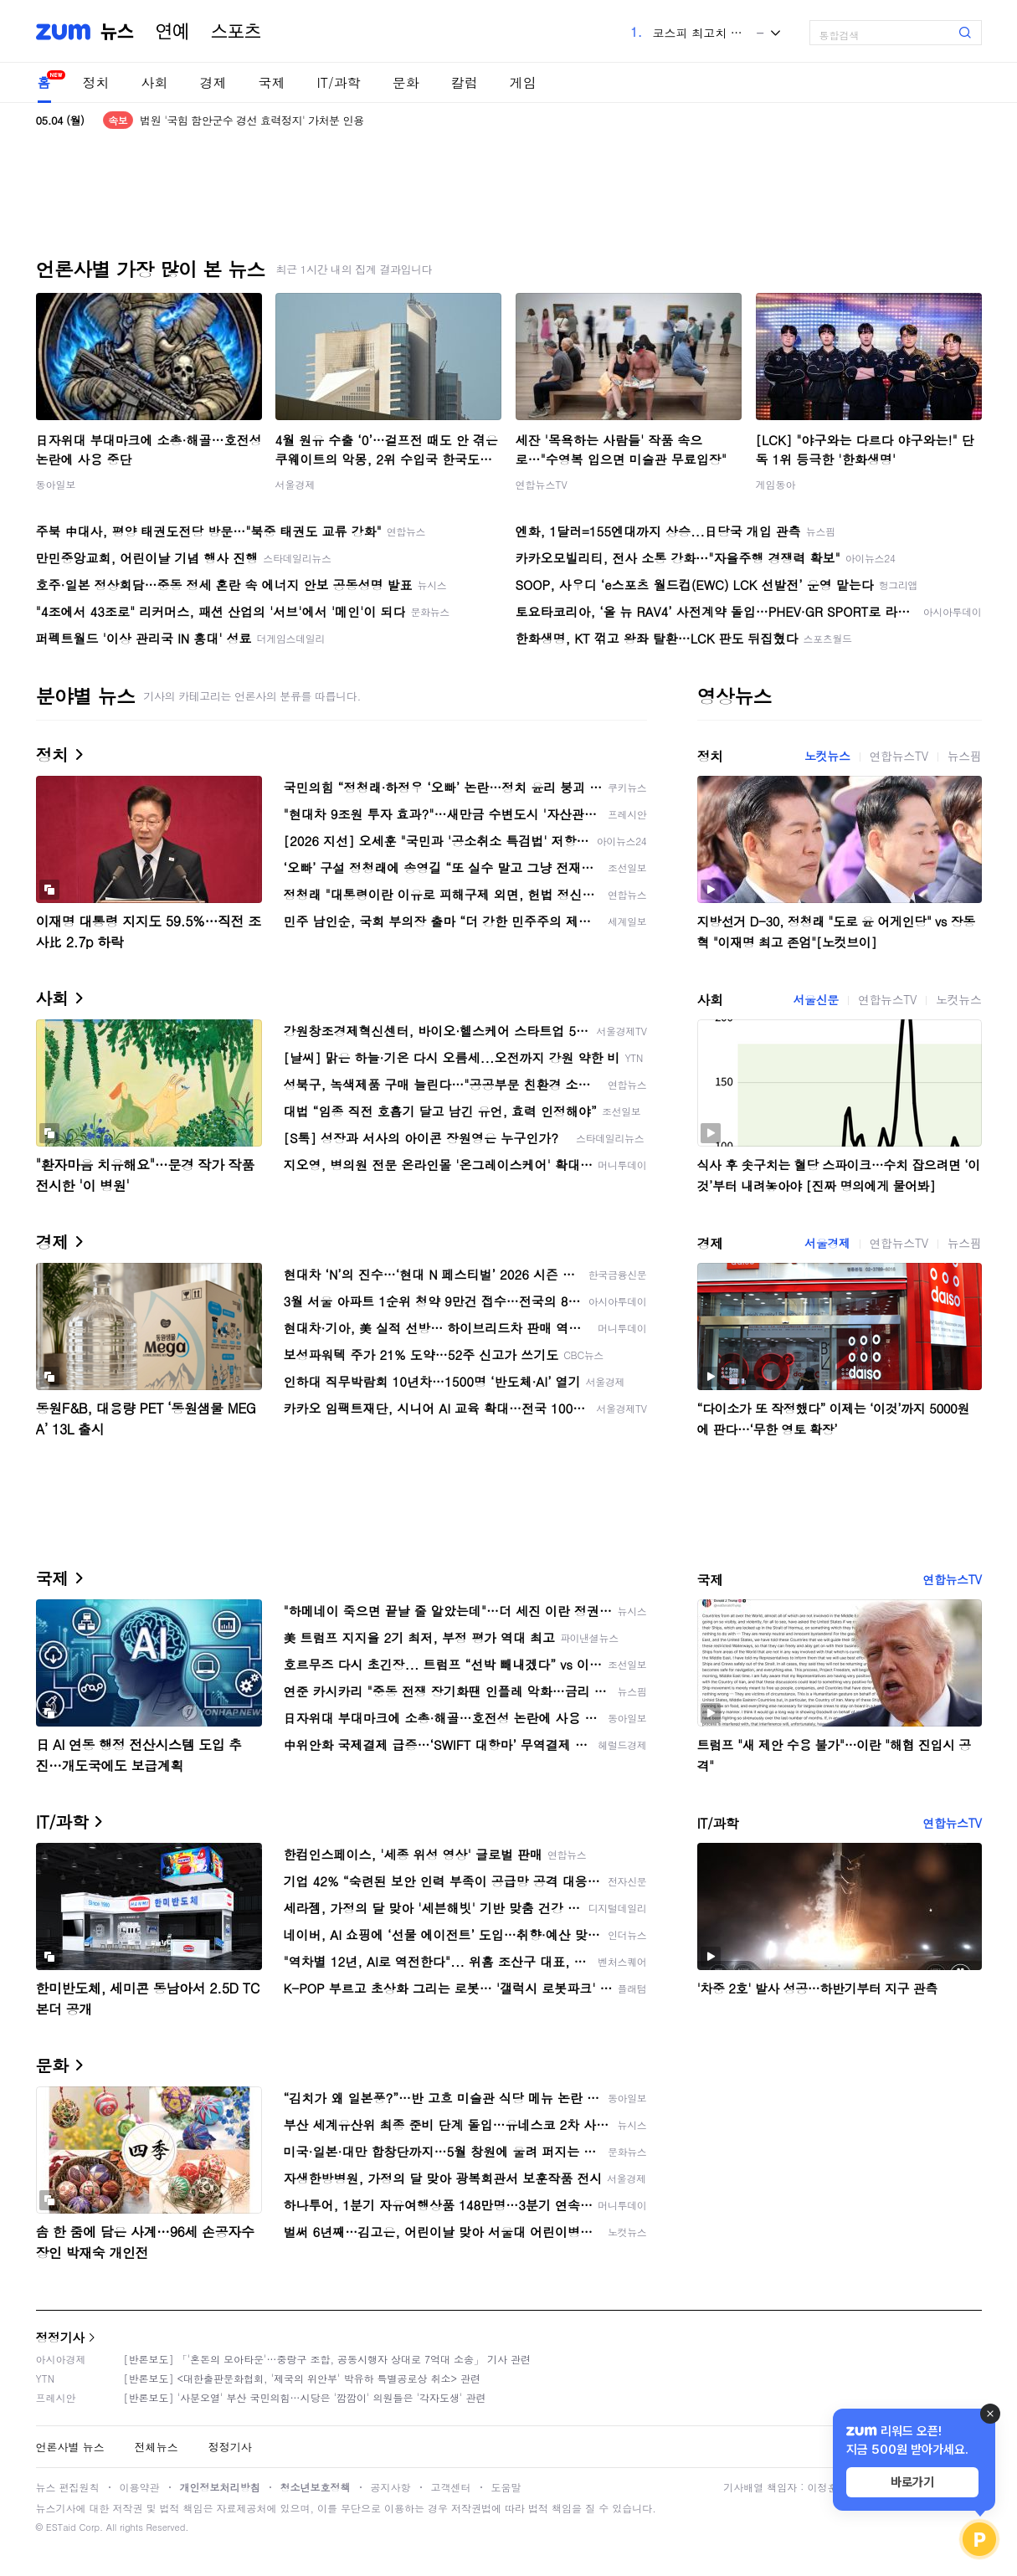 Image resolution: width=1017 pixels, height=2576 pixels. What do you see at coordinates (61, 2527) in the screenshot?
I see `ESTaid` at bounding box center [61, 2527].